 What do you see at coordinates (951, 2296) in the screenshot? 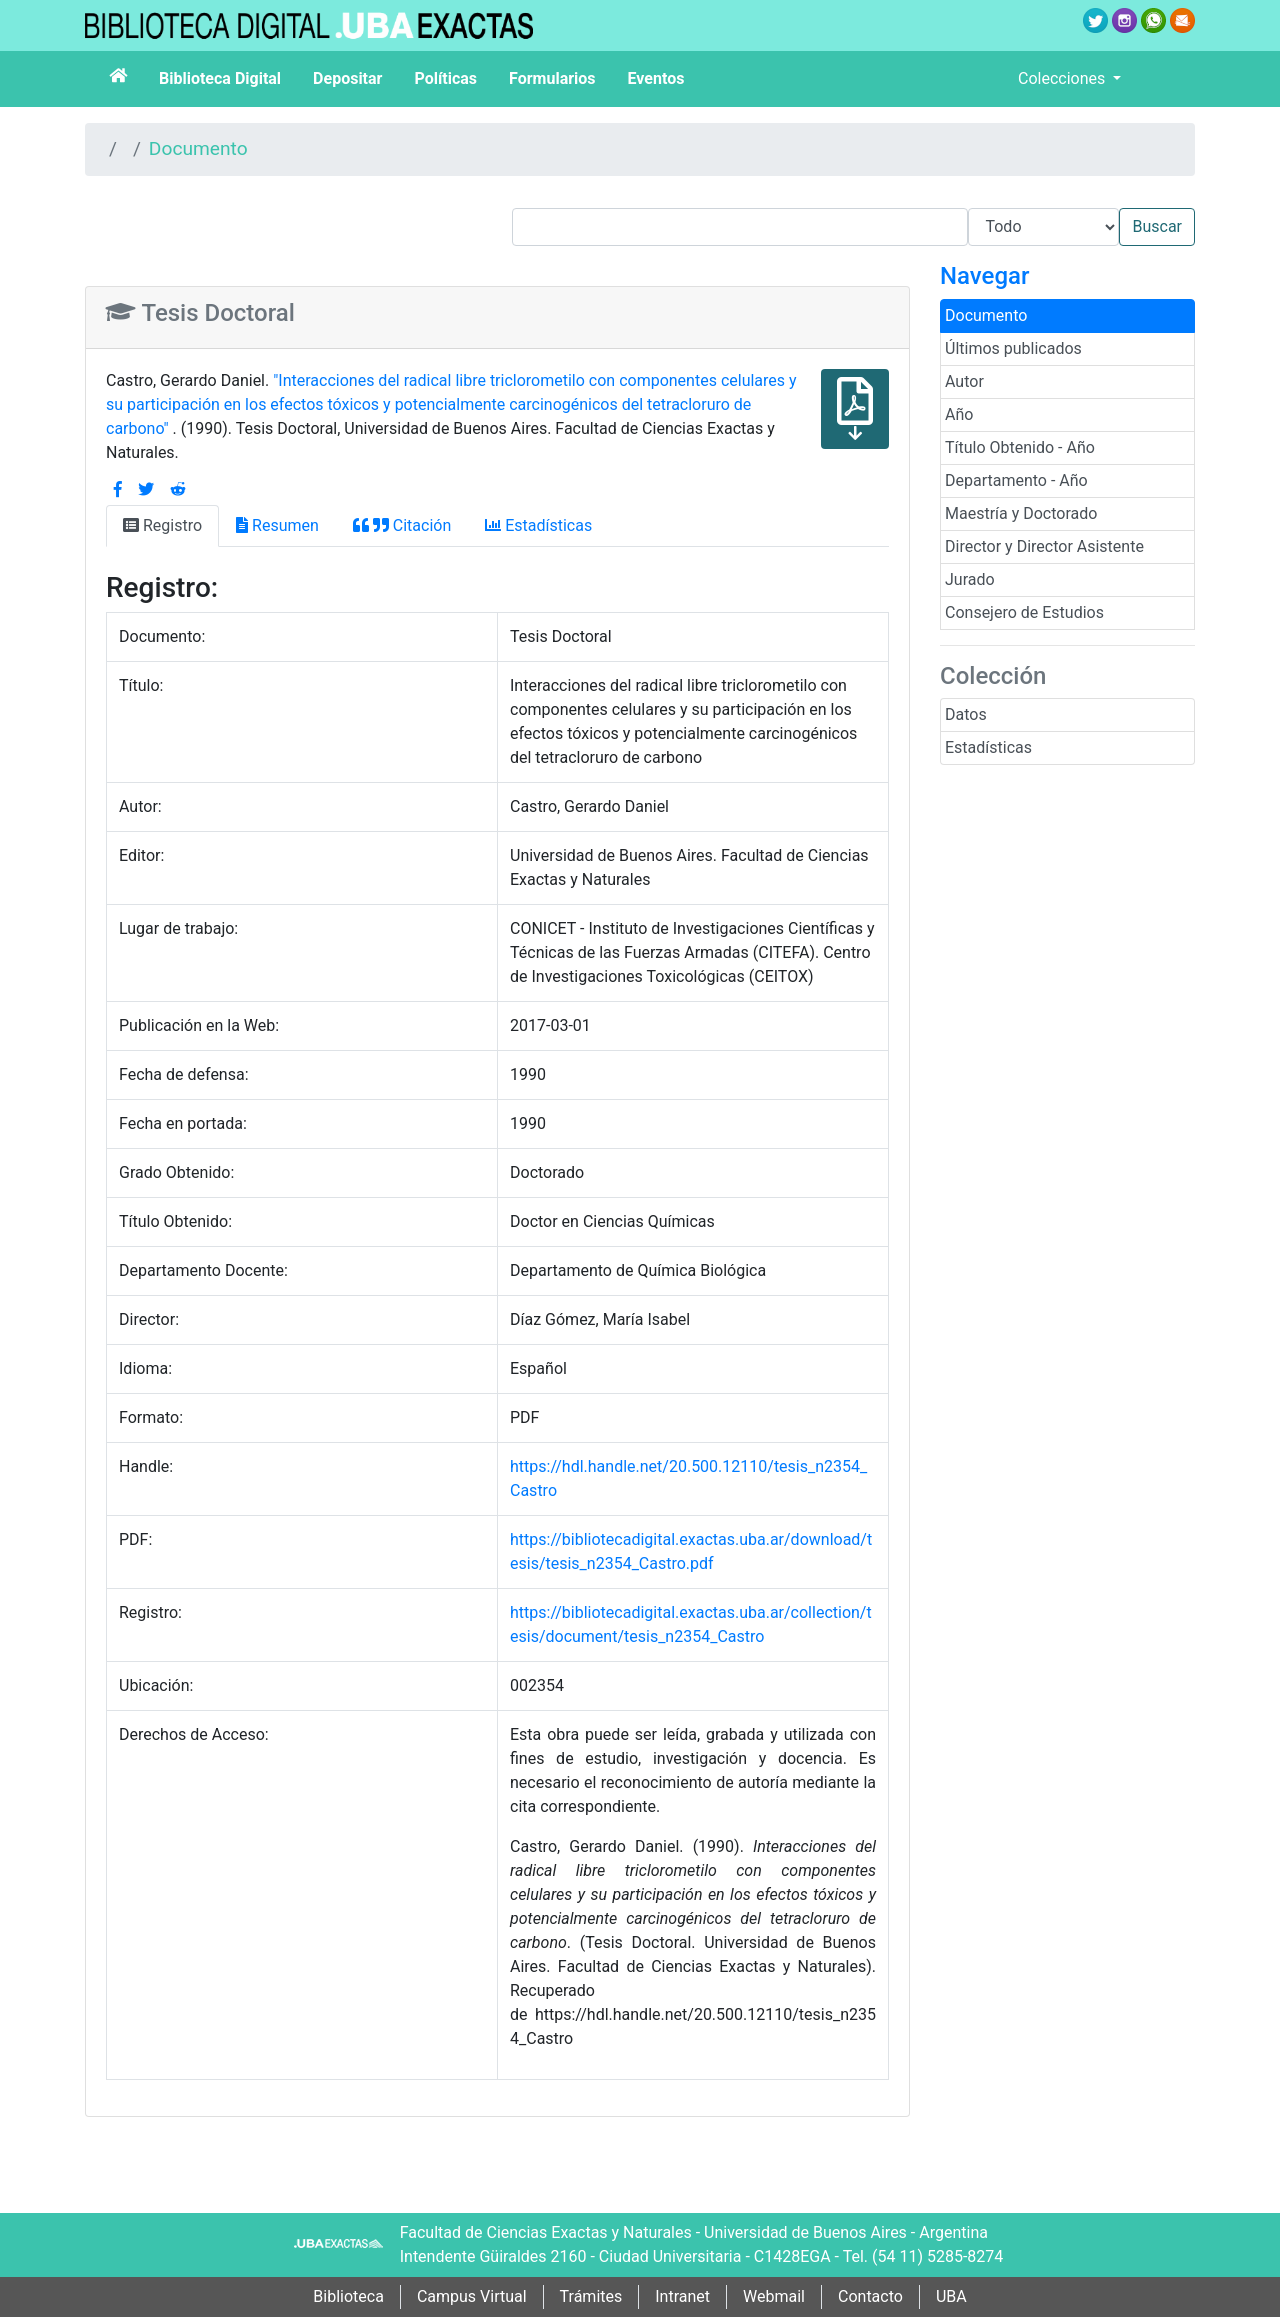
I see `UBA` at bounding box center [951, 2296].